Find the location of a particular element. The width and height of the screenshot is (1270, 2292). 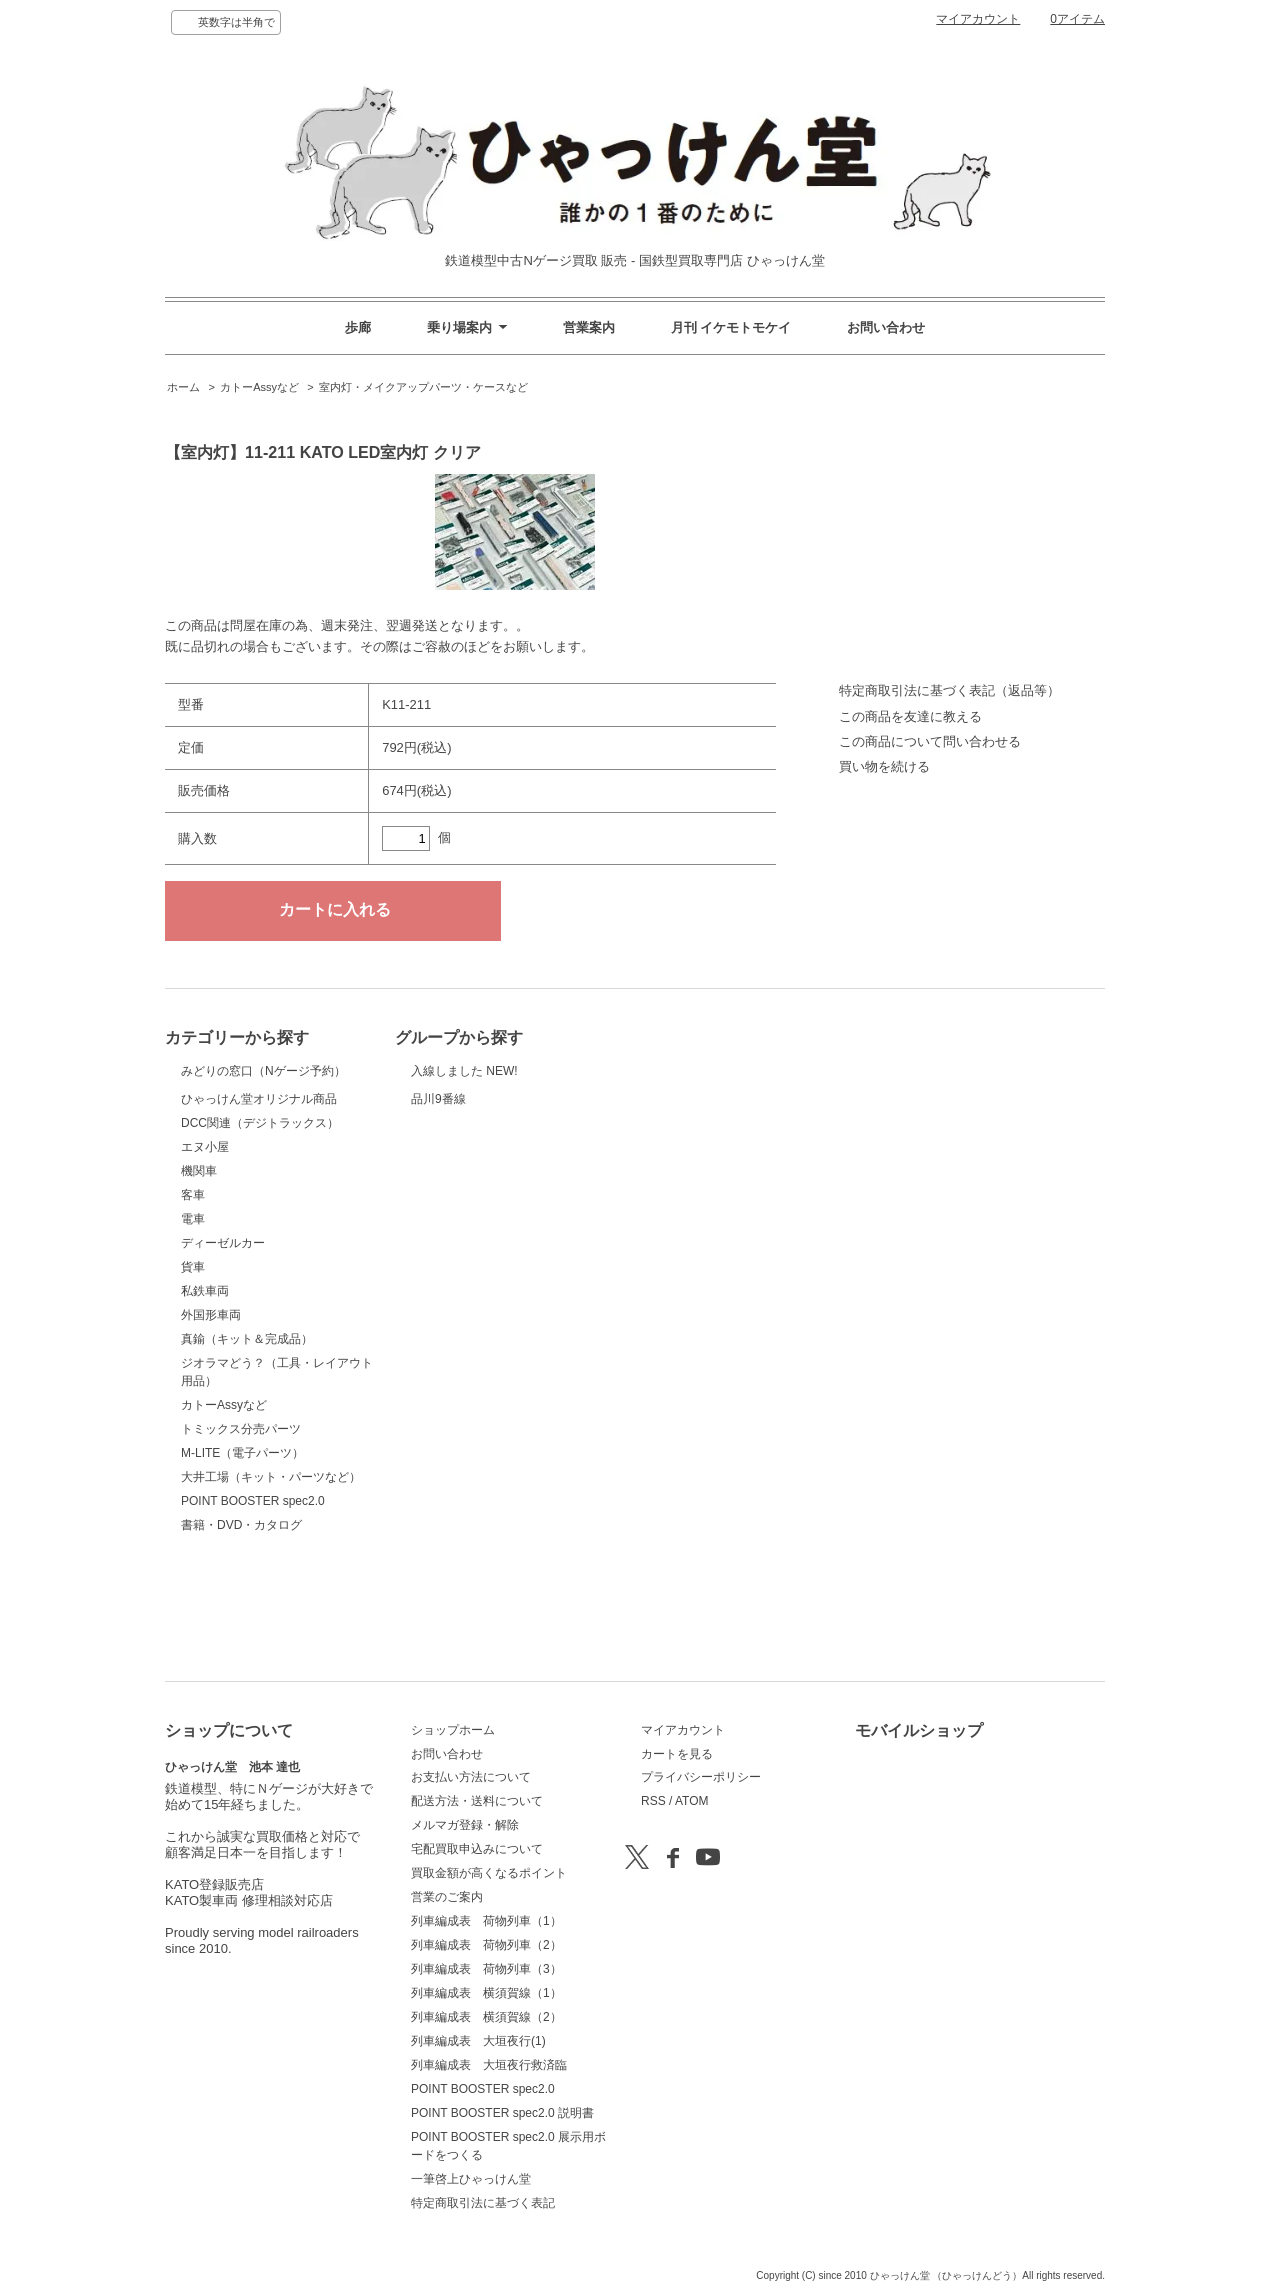

この商品を友達に教える is located at coordinates (910, 716).